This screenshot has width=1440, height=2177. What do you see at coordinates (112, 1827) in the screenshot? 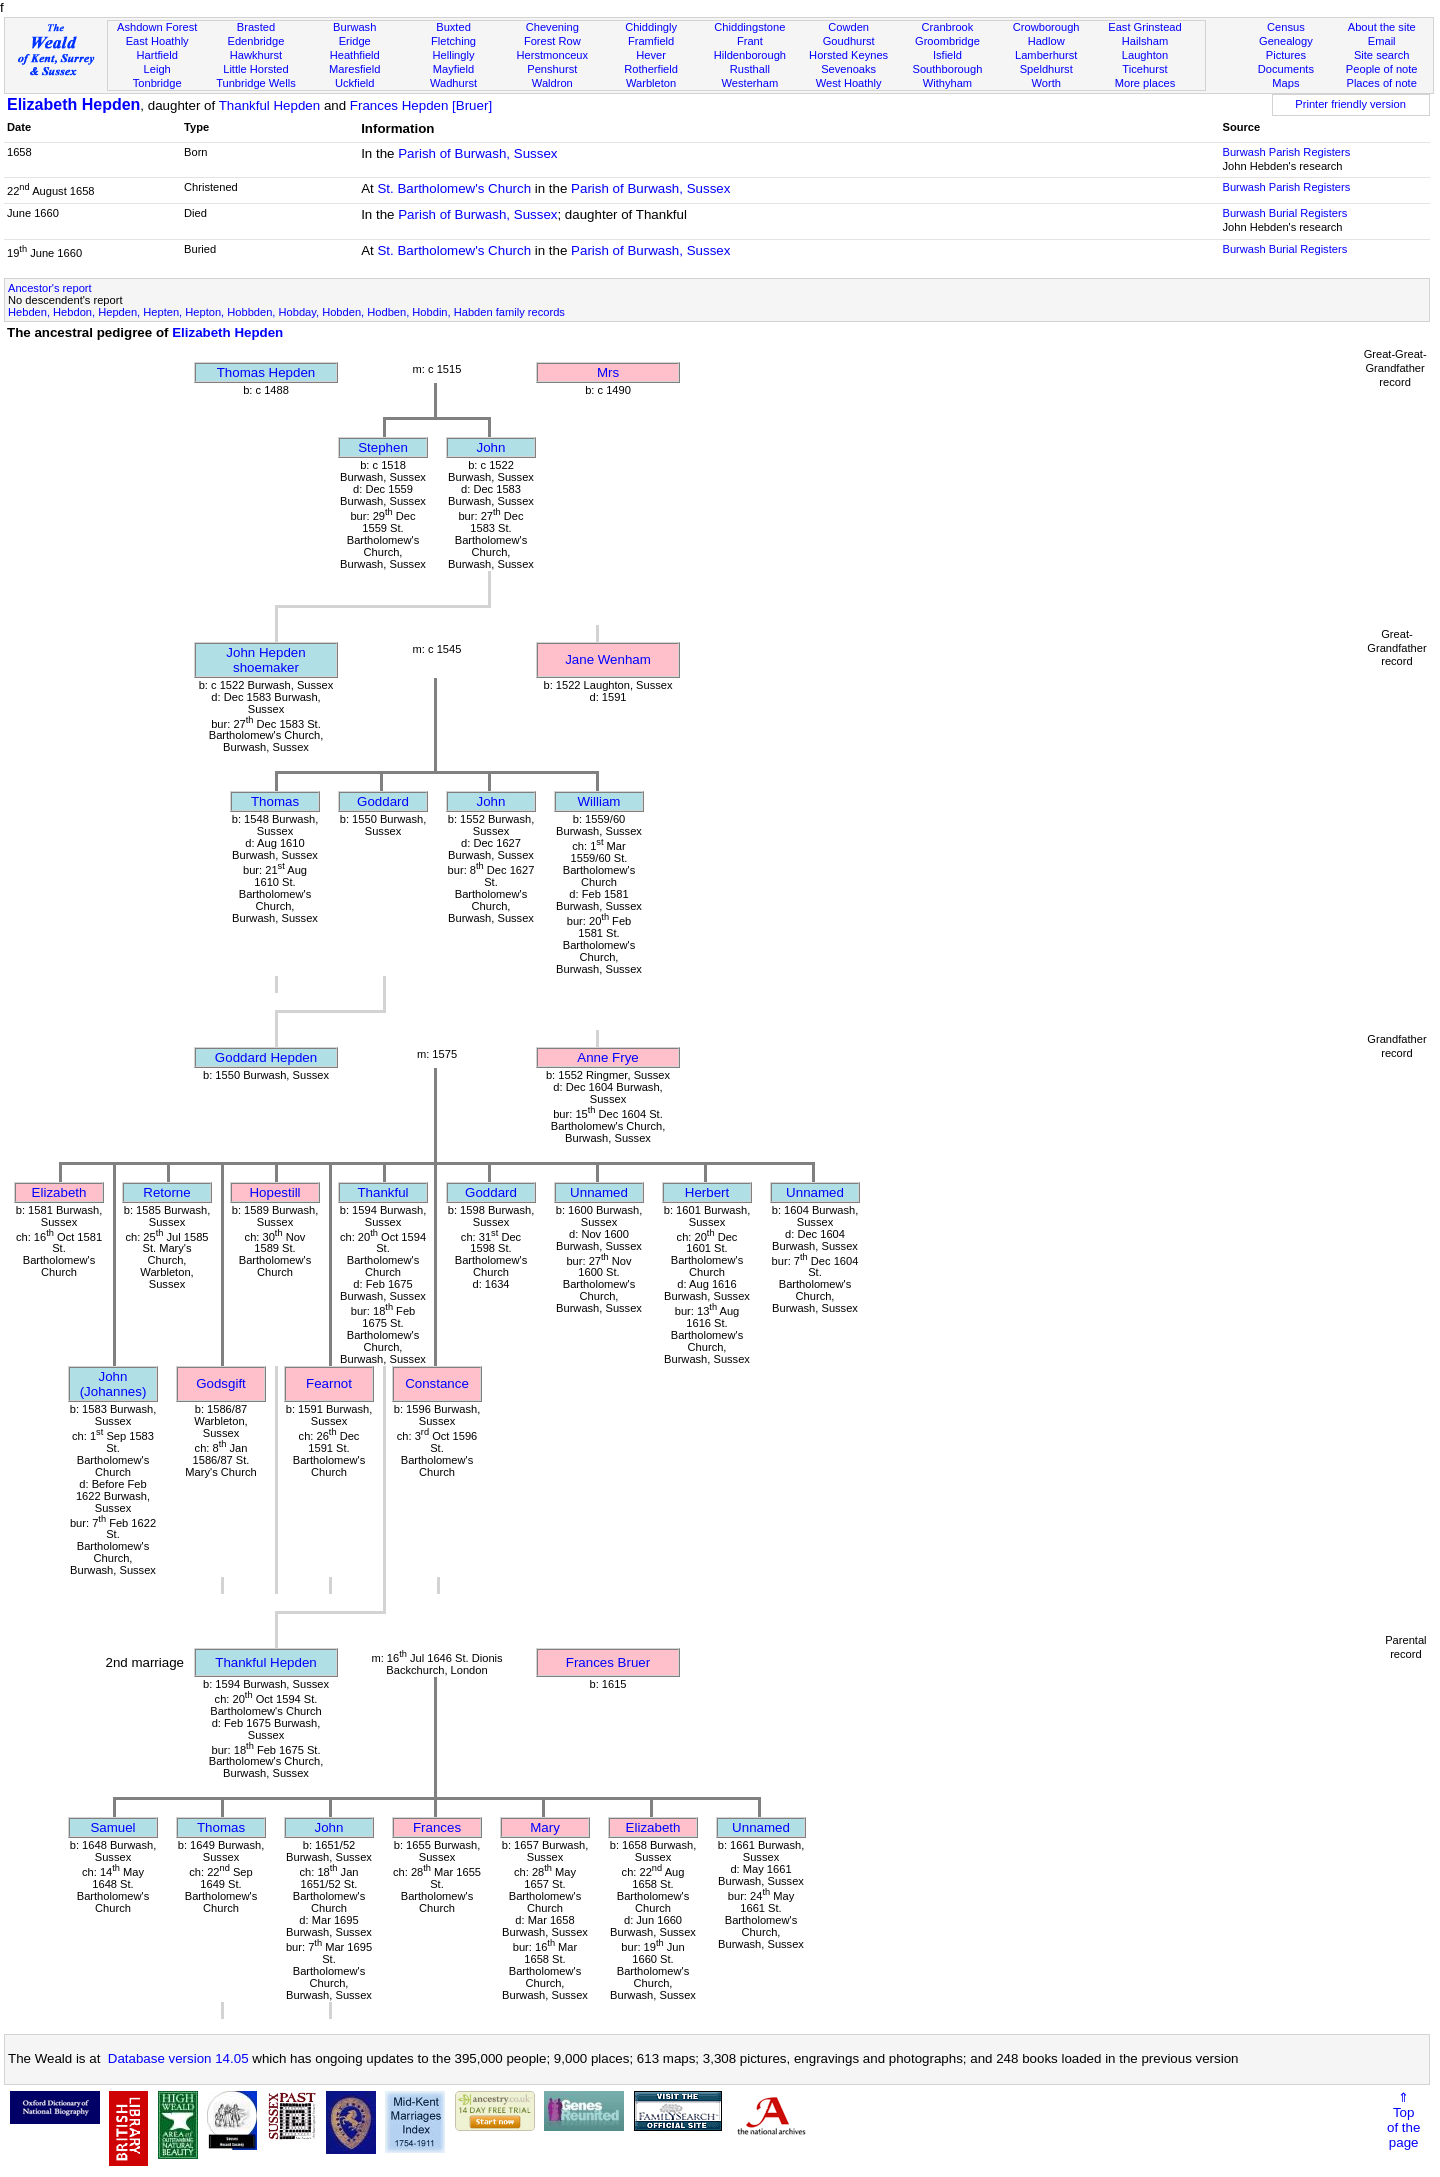
I see `Samuel` at bounding box center [112, 1827].